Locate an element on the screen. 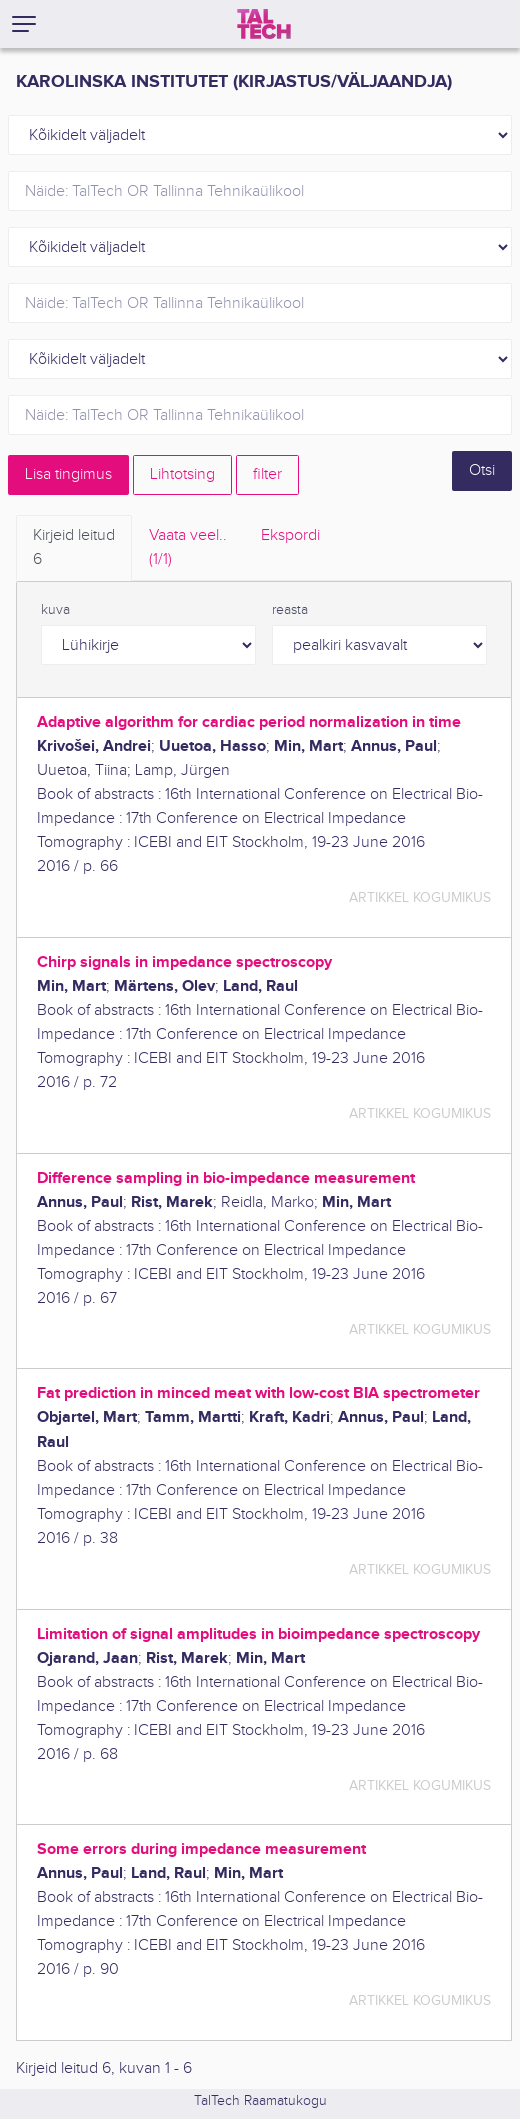  kuva is located at coordinates (55, 610).